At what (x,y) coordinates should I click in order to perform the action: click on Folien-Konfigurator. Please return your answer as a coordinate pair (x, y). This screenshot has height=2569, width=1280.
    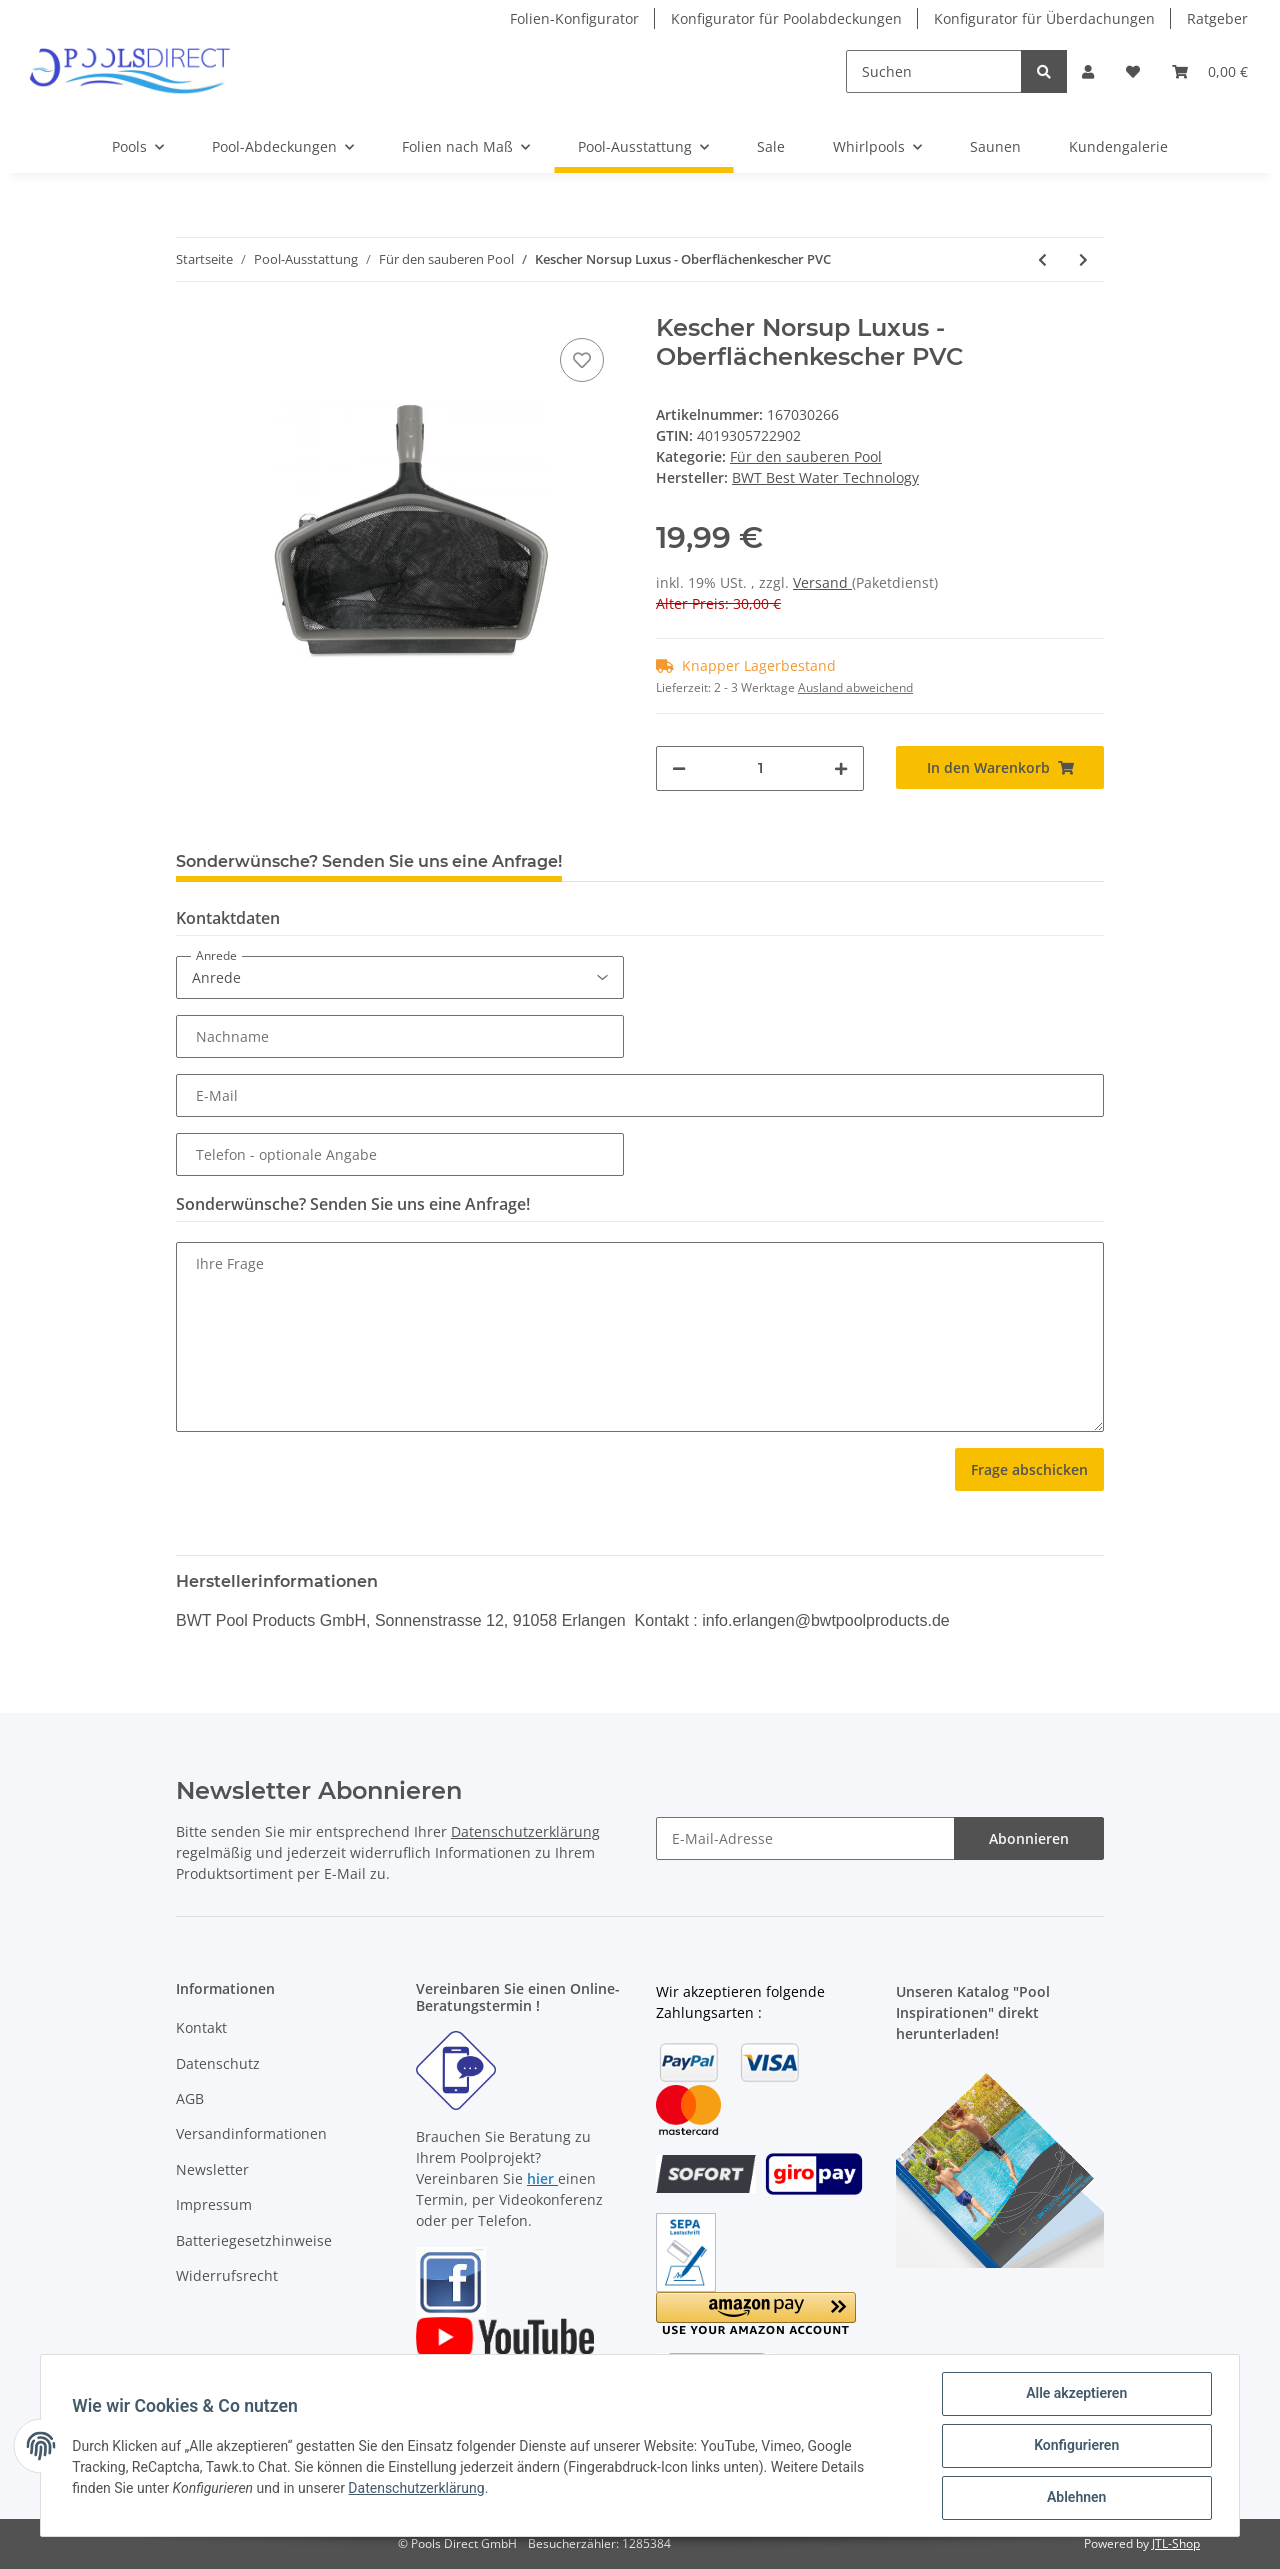
    Looking at the image, I should click on (574, 18).